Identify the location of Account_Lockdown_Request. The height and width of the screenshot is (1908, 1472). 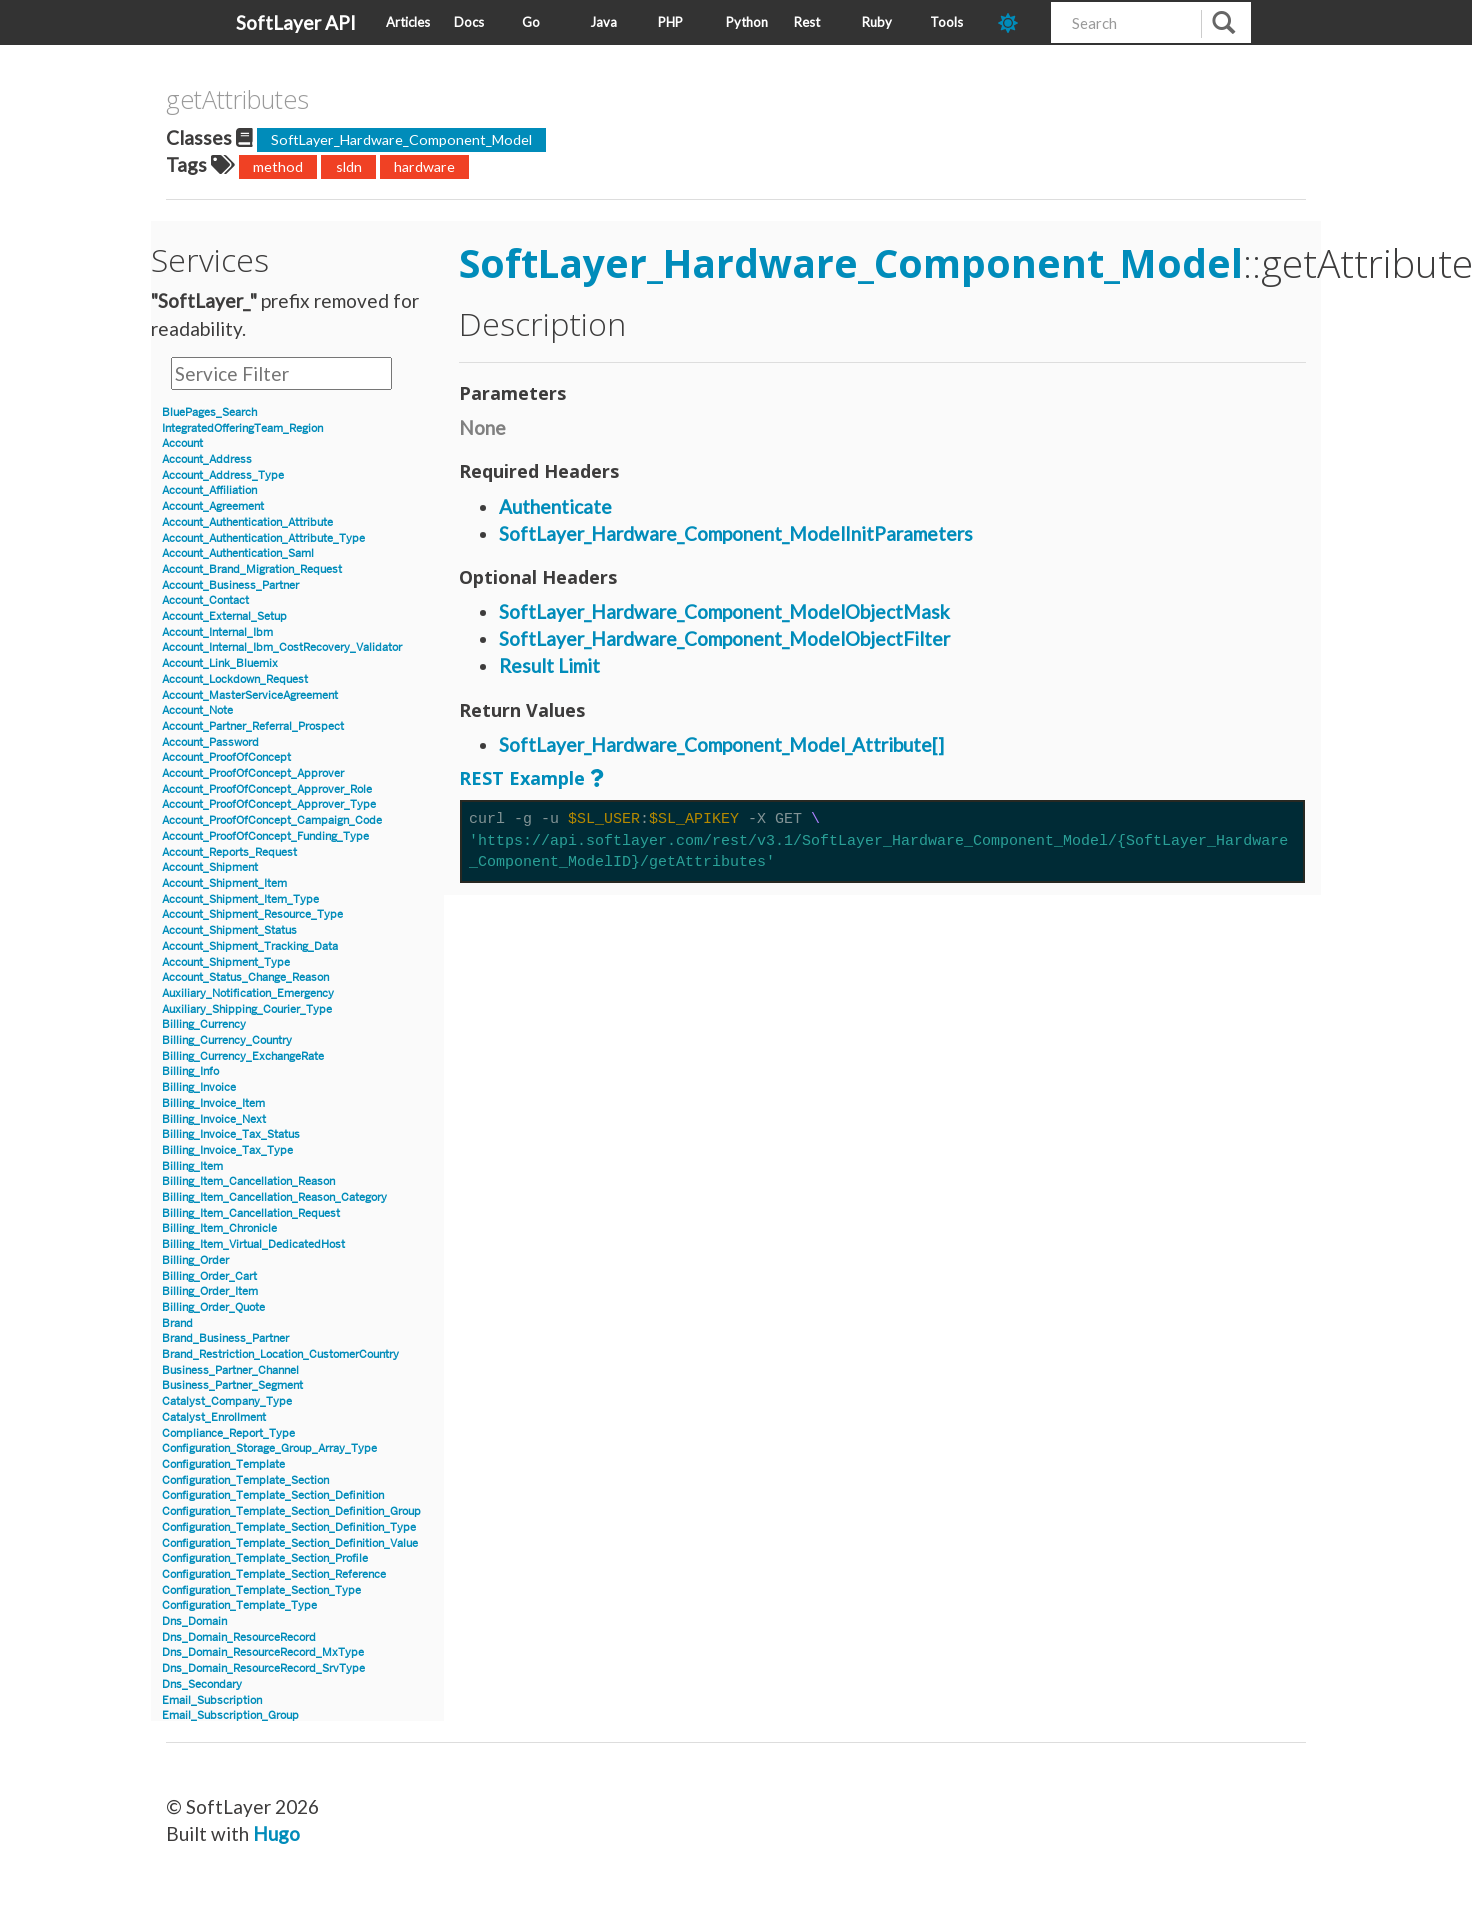
(235, 679).